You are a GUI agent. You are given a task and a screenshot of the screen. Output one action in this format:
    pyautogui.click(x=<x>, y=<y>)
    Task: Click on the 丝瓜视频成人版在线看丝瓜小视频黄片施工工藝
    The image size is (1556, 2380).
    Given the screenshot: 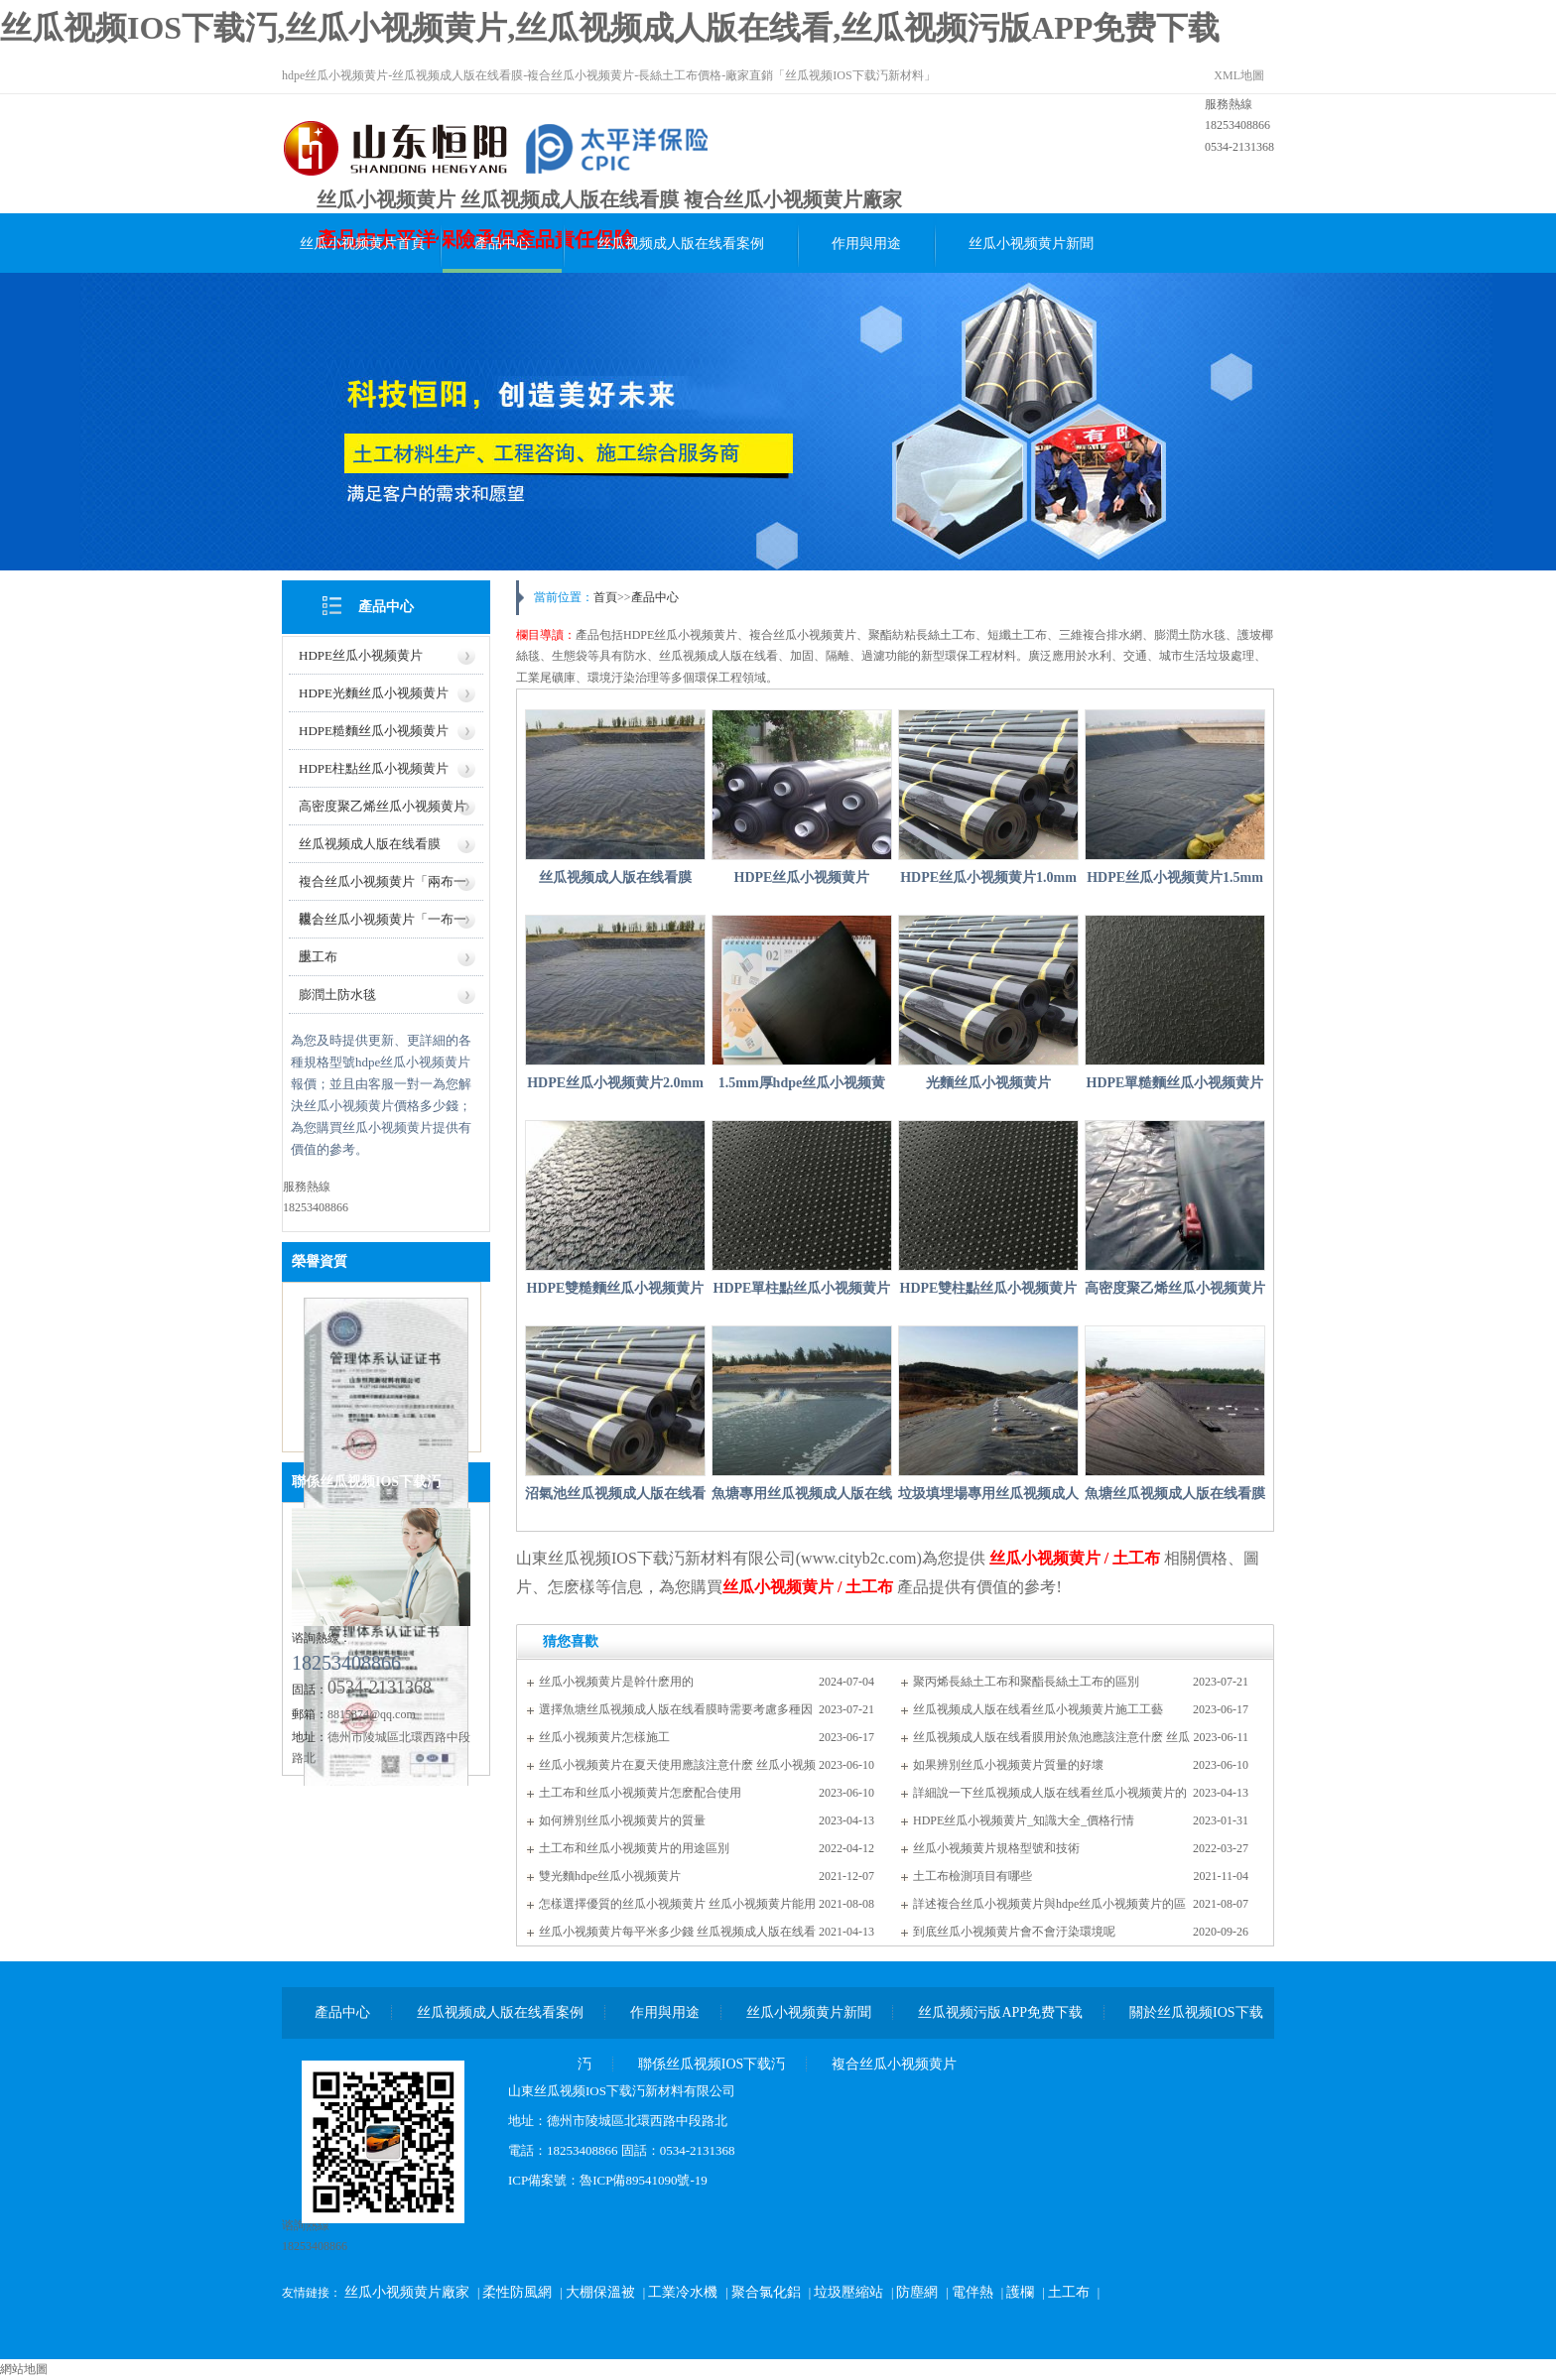 What is the action you would take?
    pyautogui.click(x=1038, y=1709)
    